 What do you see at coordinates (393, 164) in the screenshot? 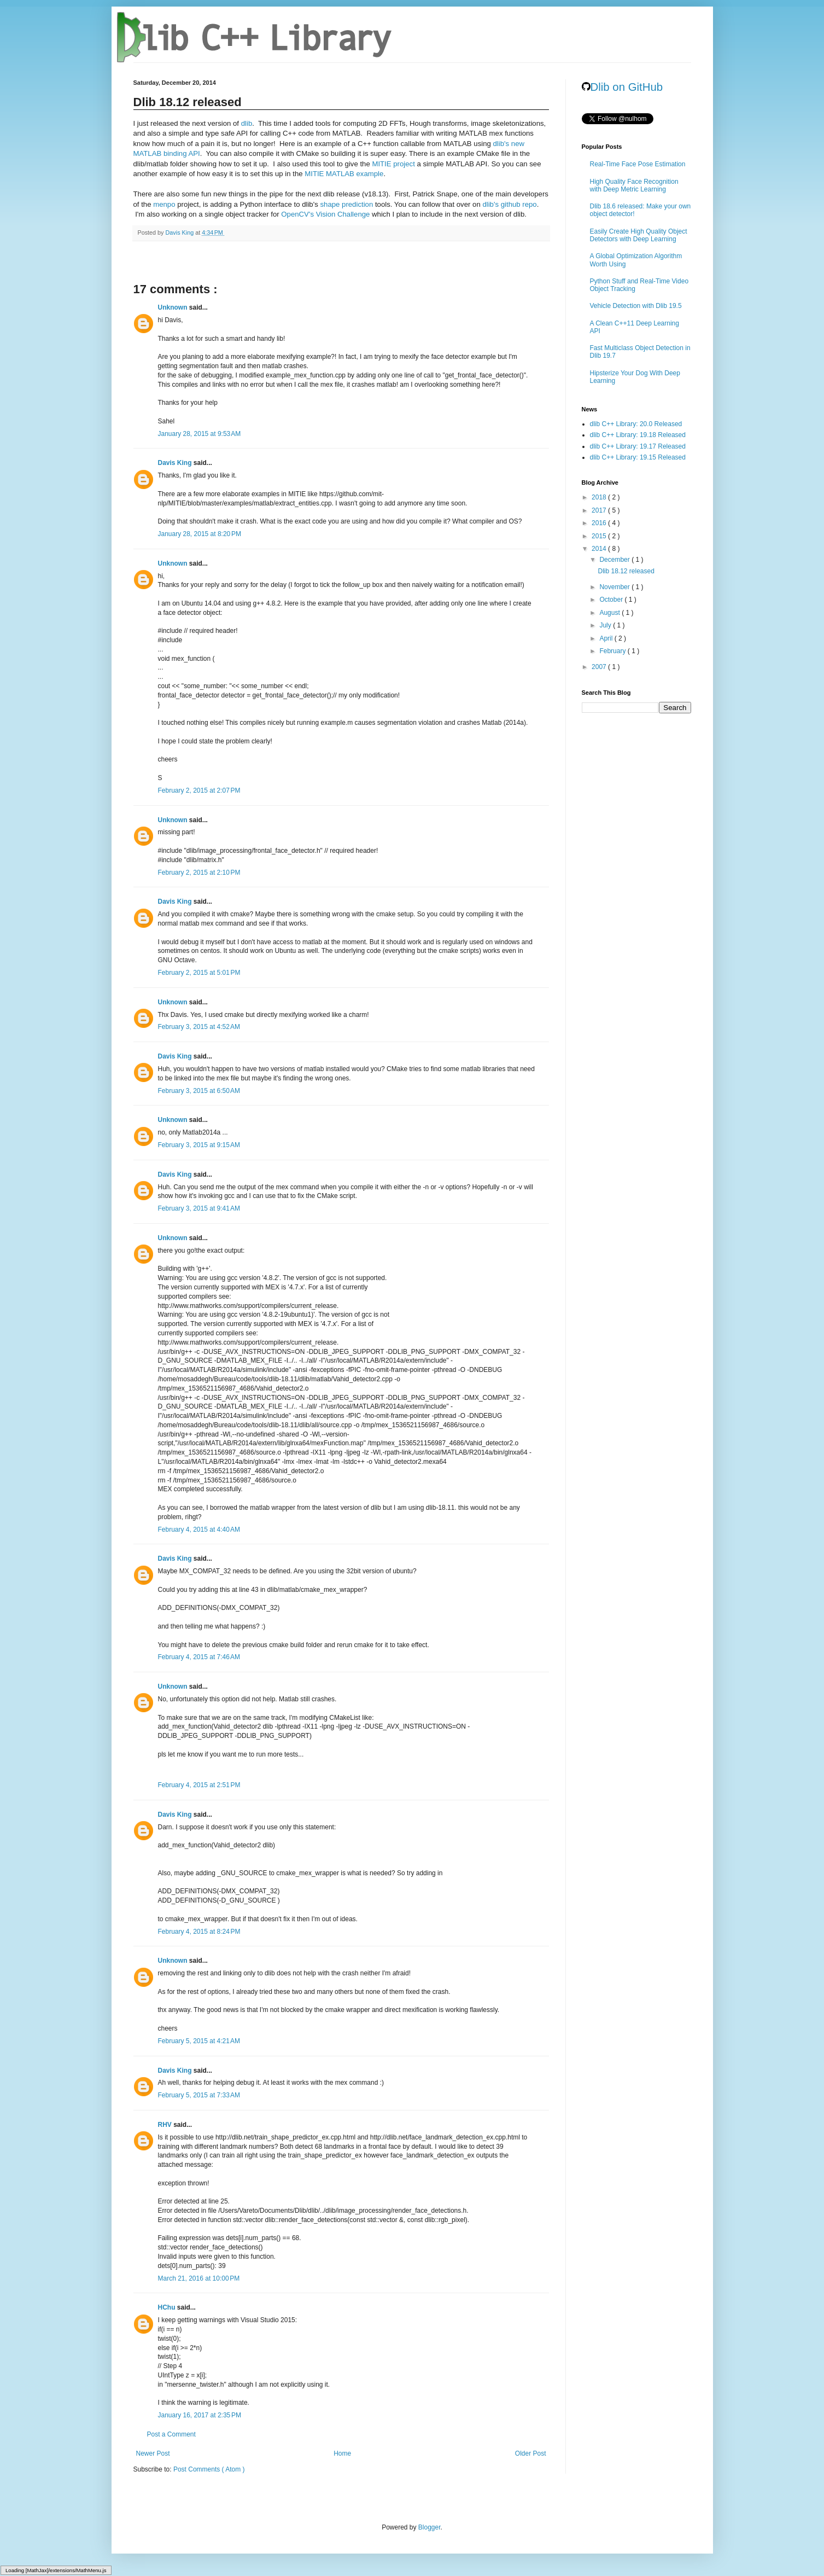
I see `MITIE project` at bounding box center [393, 164].